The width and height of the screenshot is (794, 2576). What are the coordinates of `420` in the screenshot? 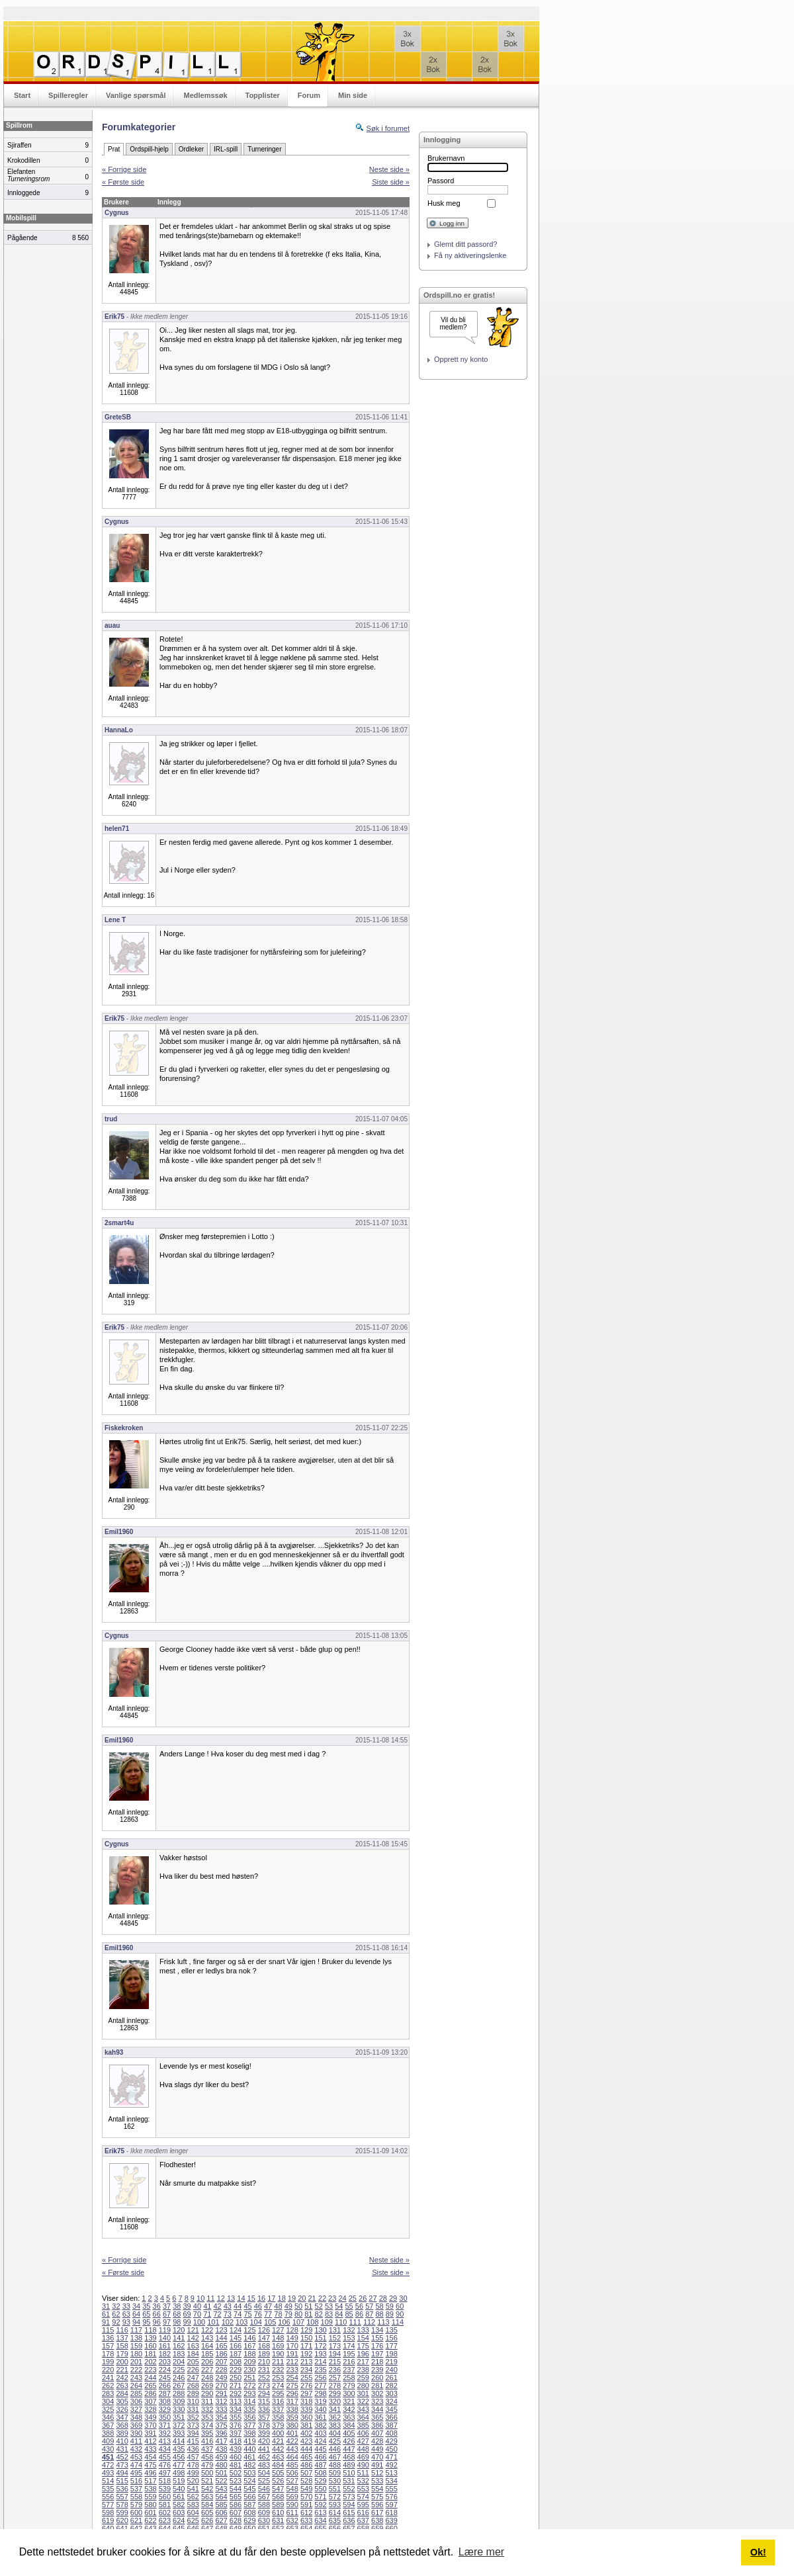 It's located at (264, 2441).